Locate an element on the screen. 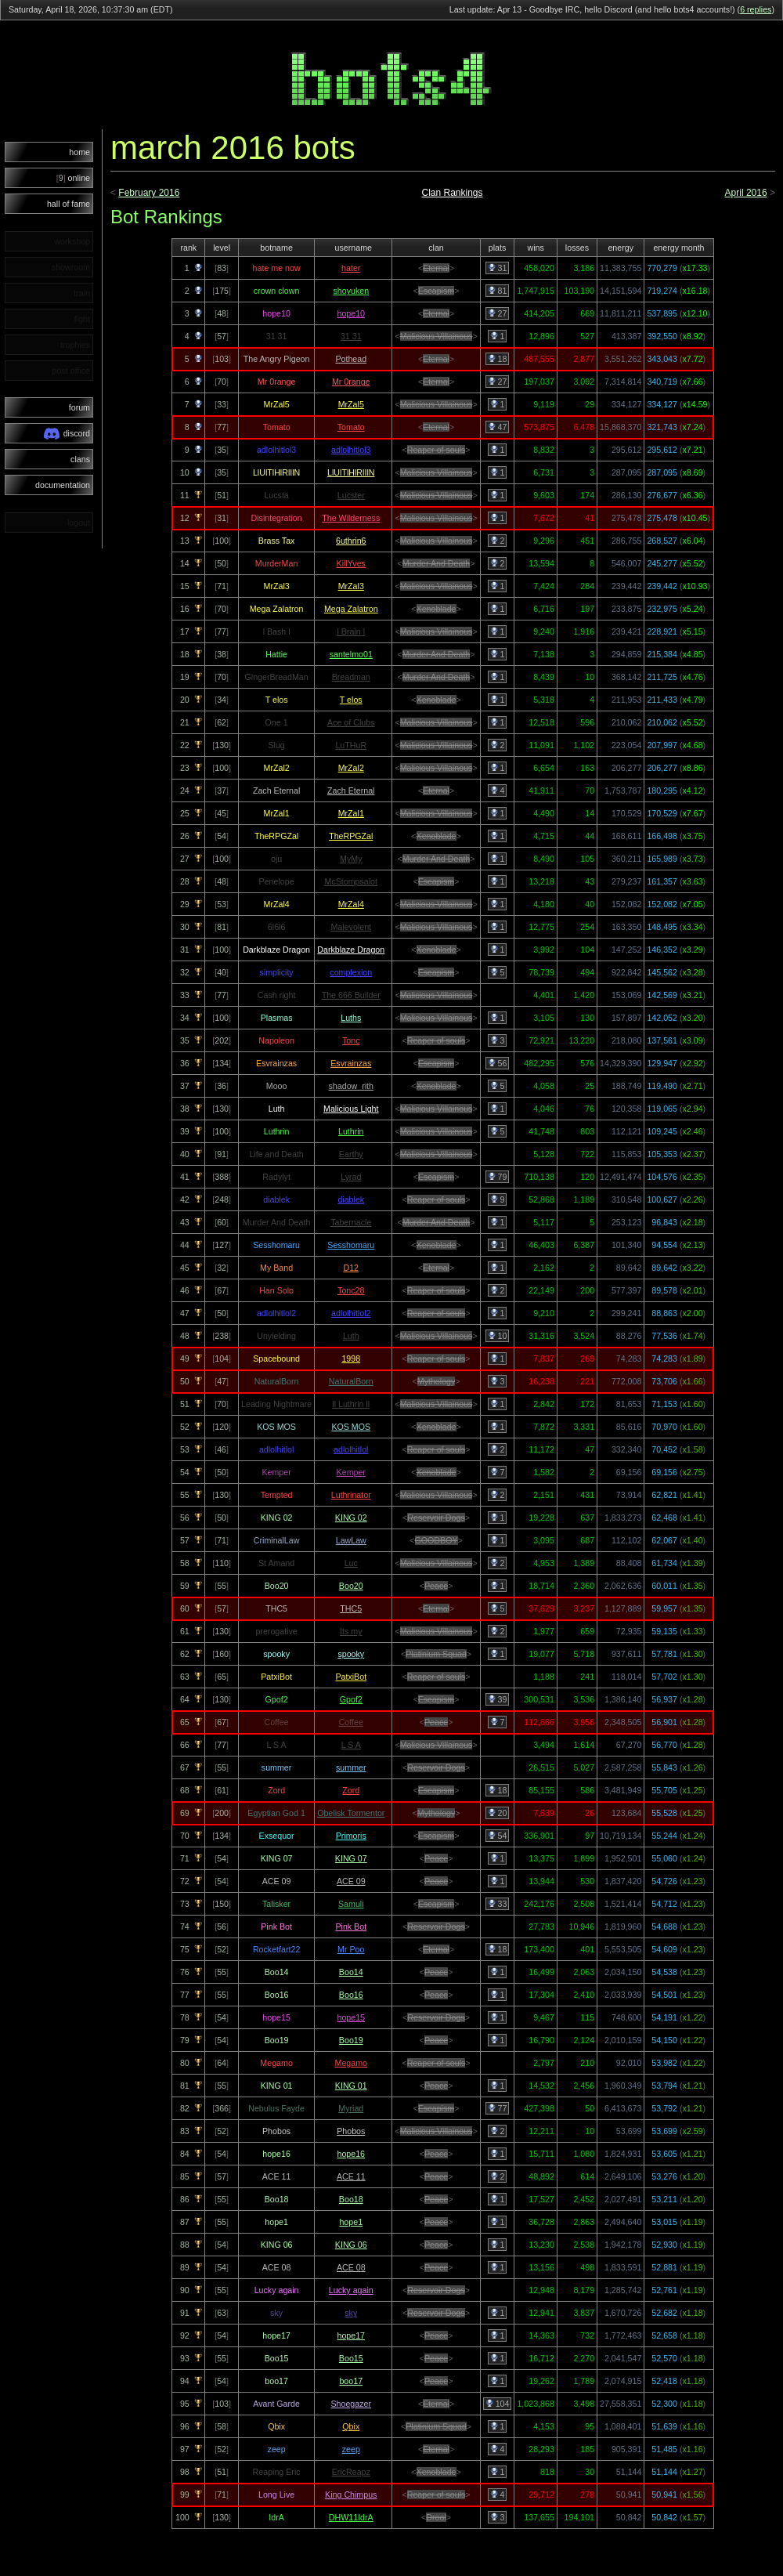 This screenshot has width=783, height=2576. Primoris is located at coordinates (351, 1835).